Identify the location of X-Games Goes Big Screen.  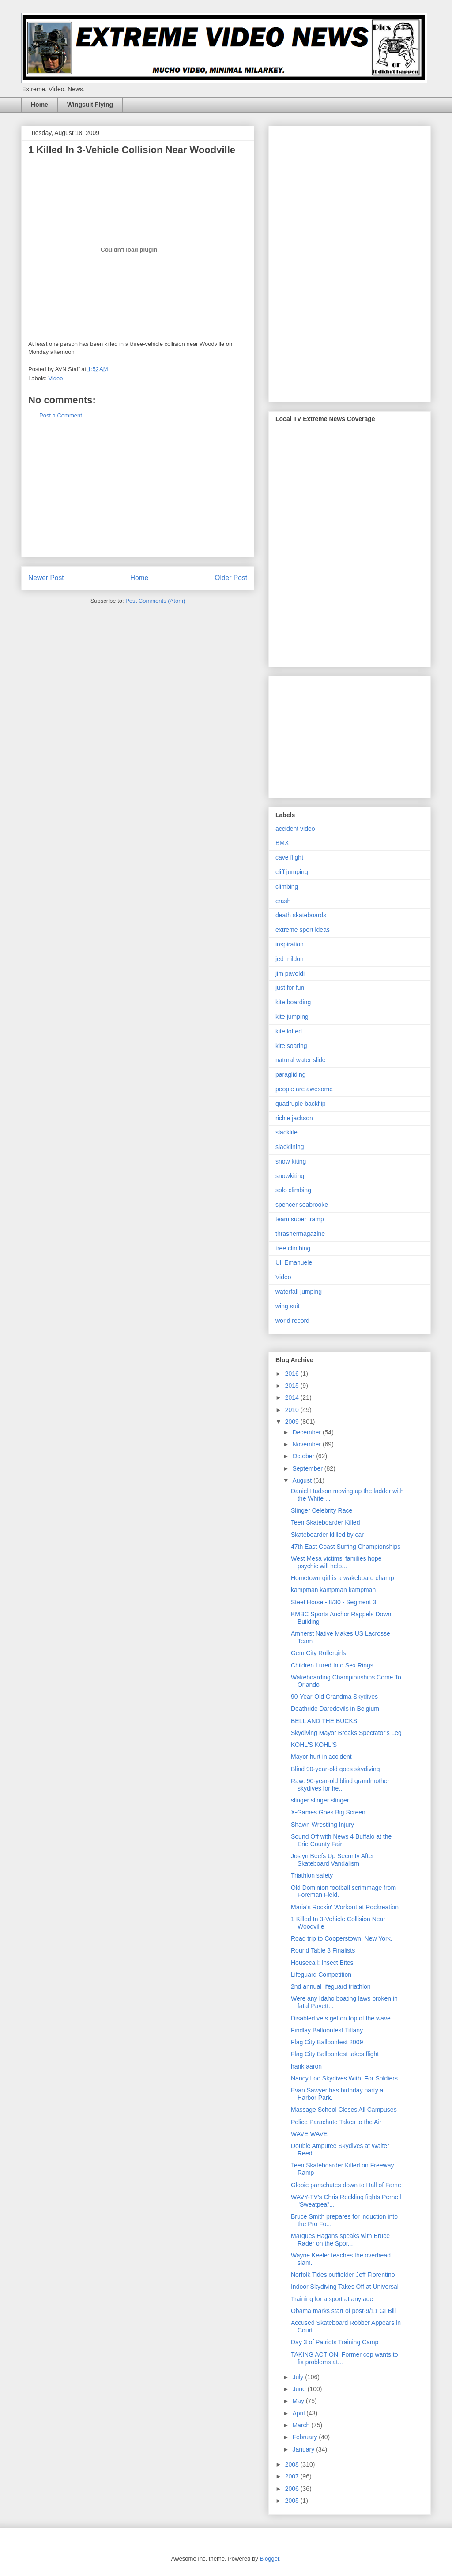
(328, 1812).